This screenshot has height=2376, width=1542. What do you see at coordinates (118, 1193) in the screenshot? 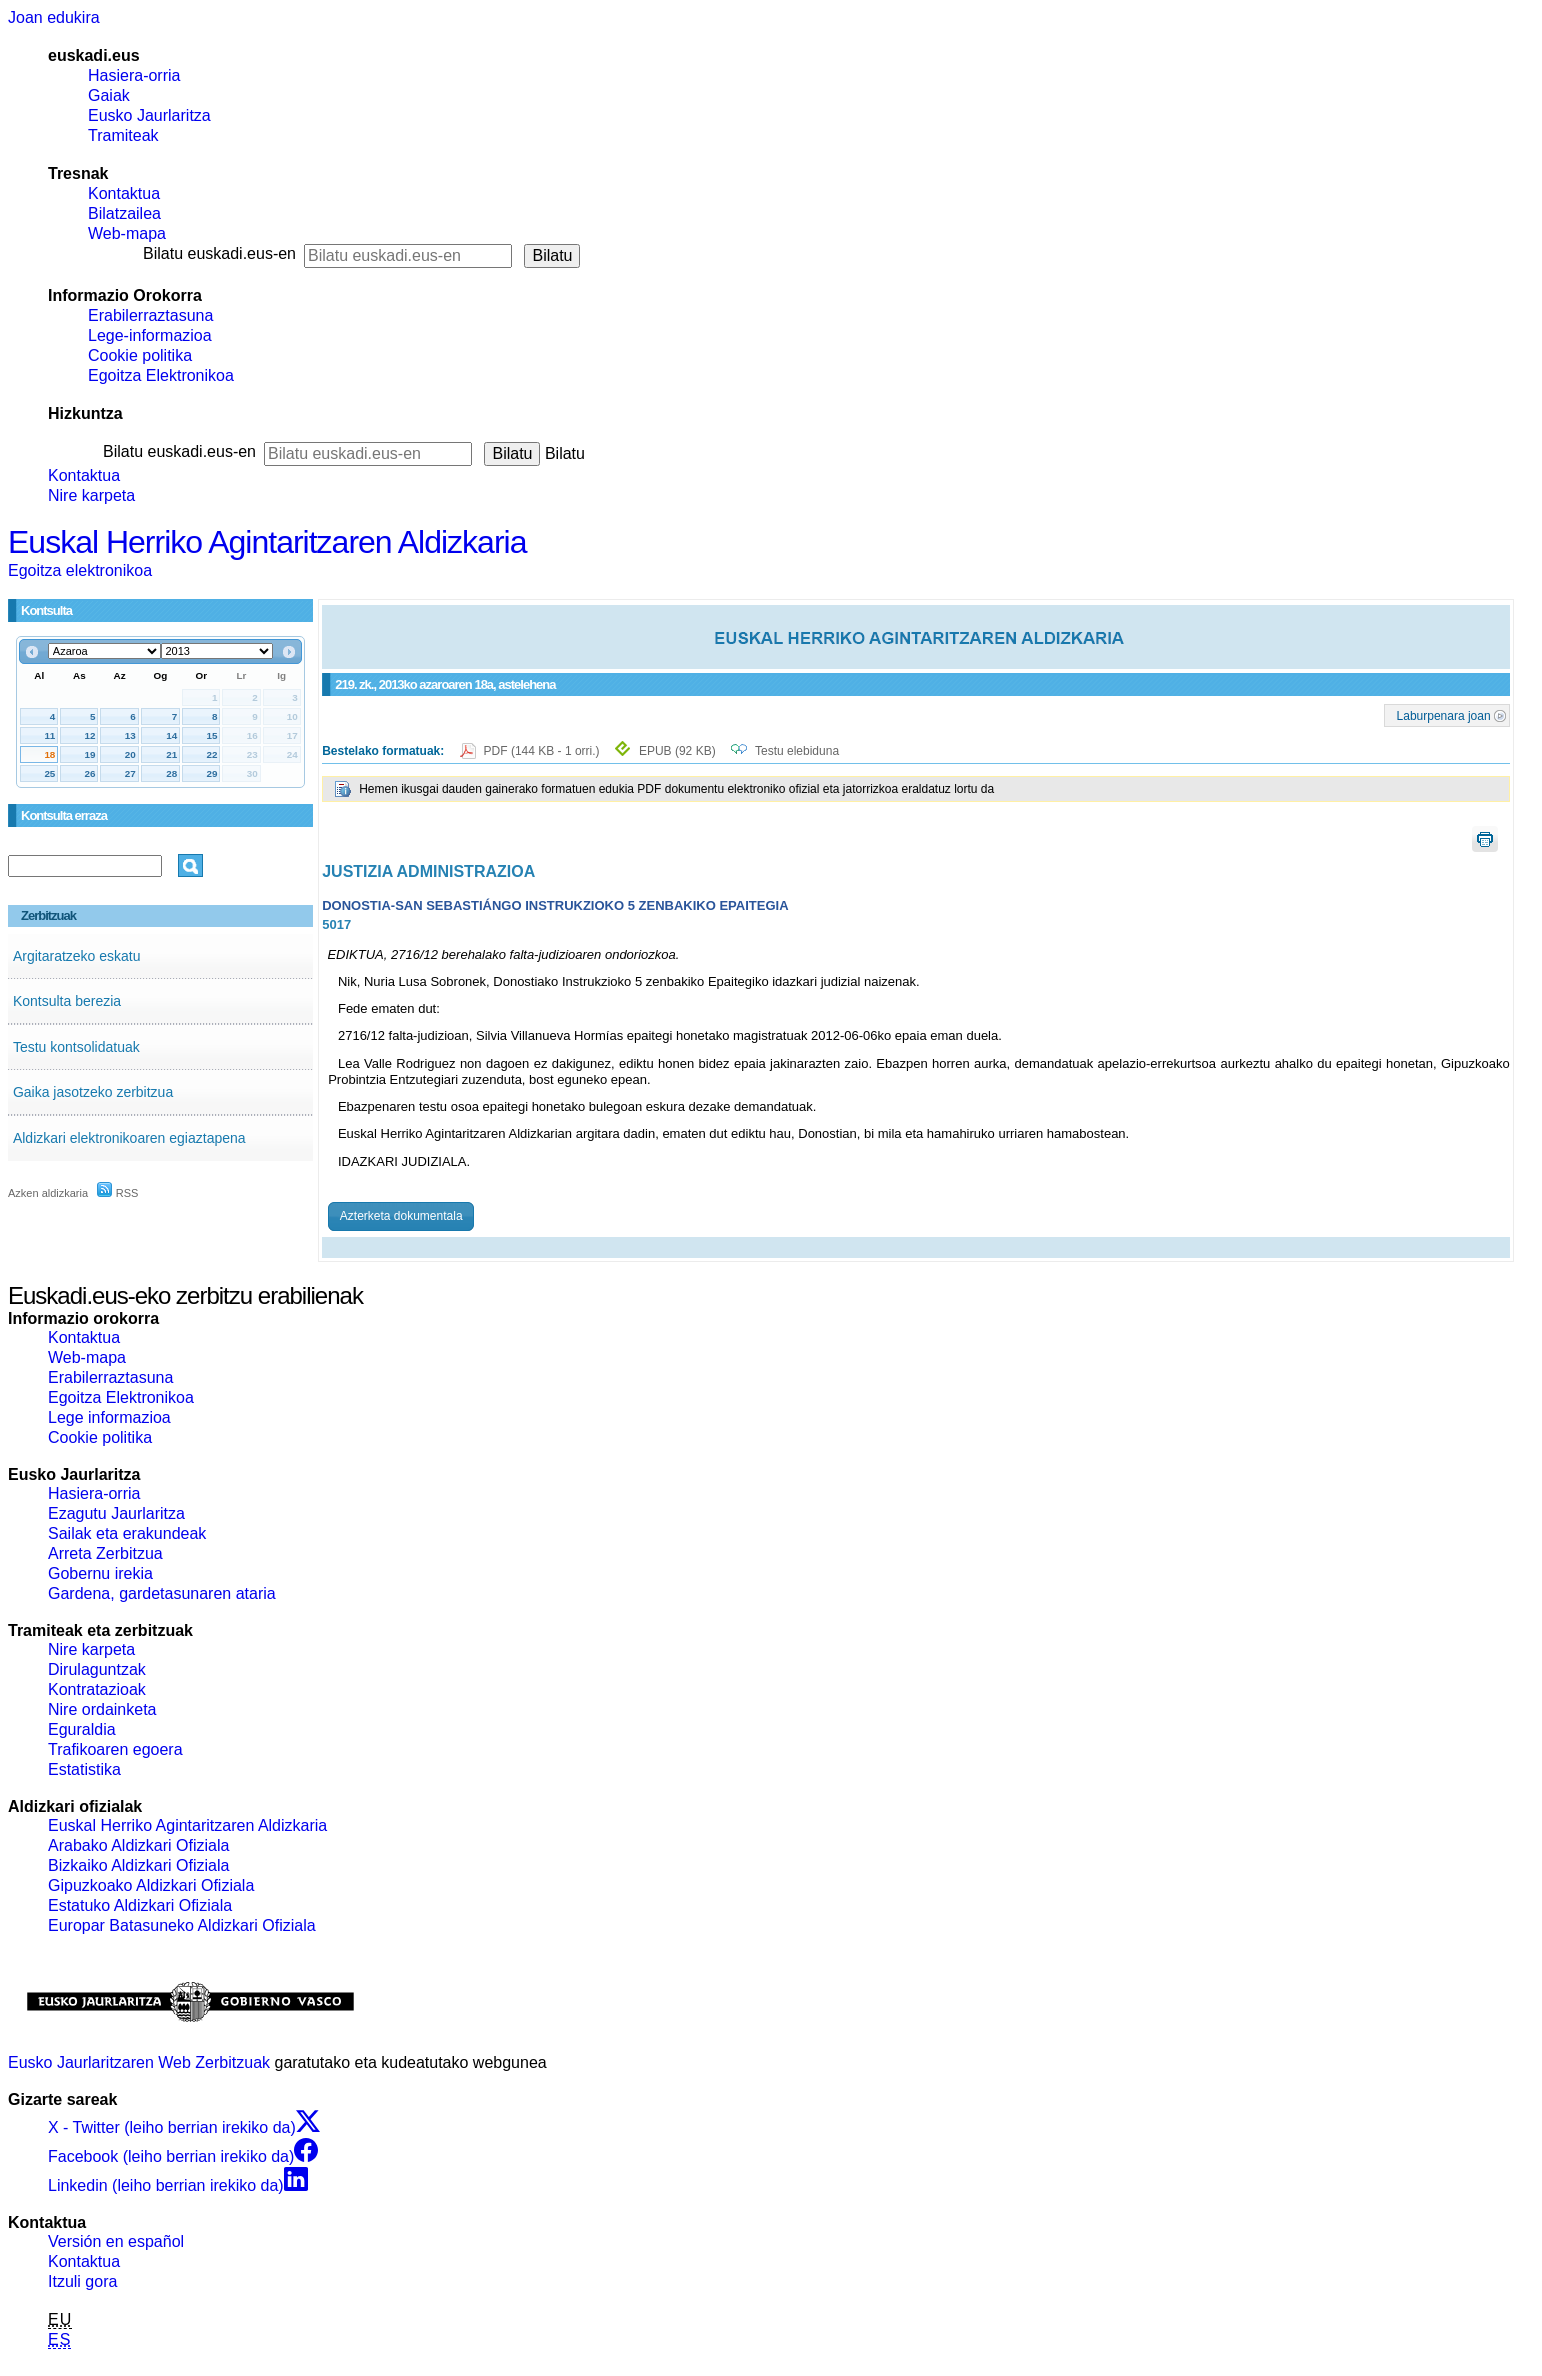
I see `RSS` at bounding box center [118, 1193].